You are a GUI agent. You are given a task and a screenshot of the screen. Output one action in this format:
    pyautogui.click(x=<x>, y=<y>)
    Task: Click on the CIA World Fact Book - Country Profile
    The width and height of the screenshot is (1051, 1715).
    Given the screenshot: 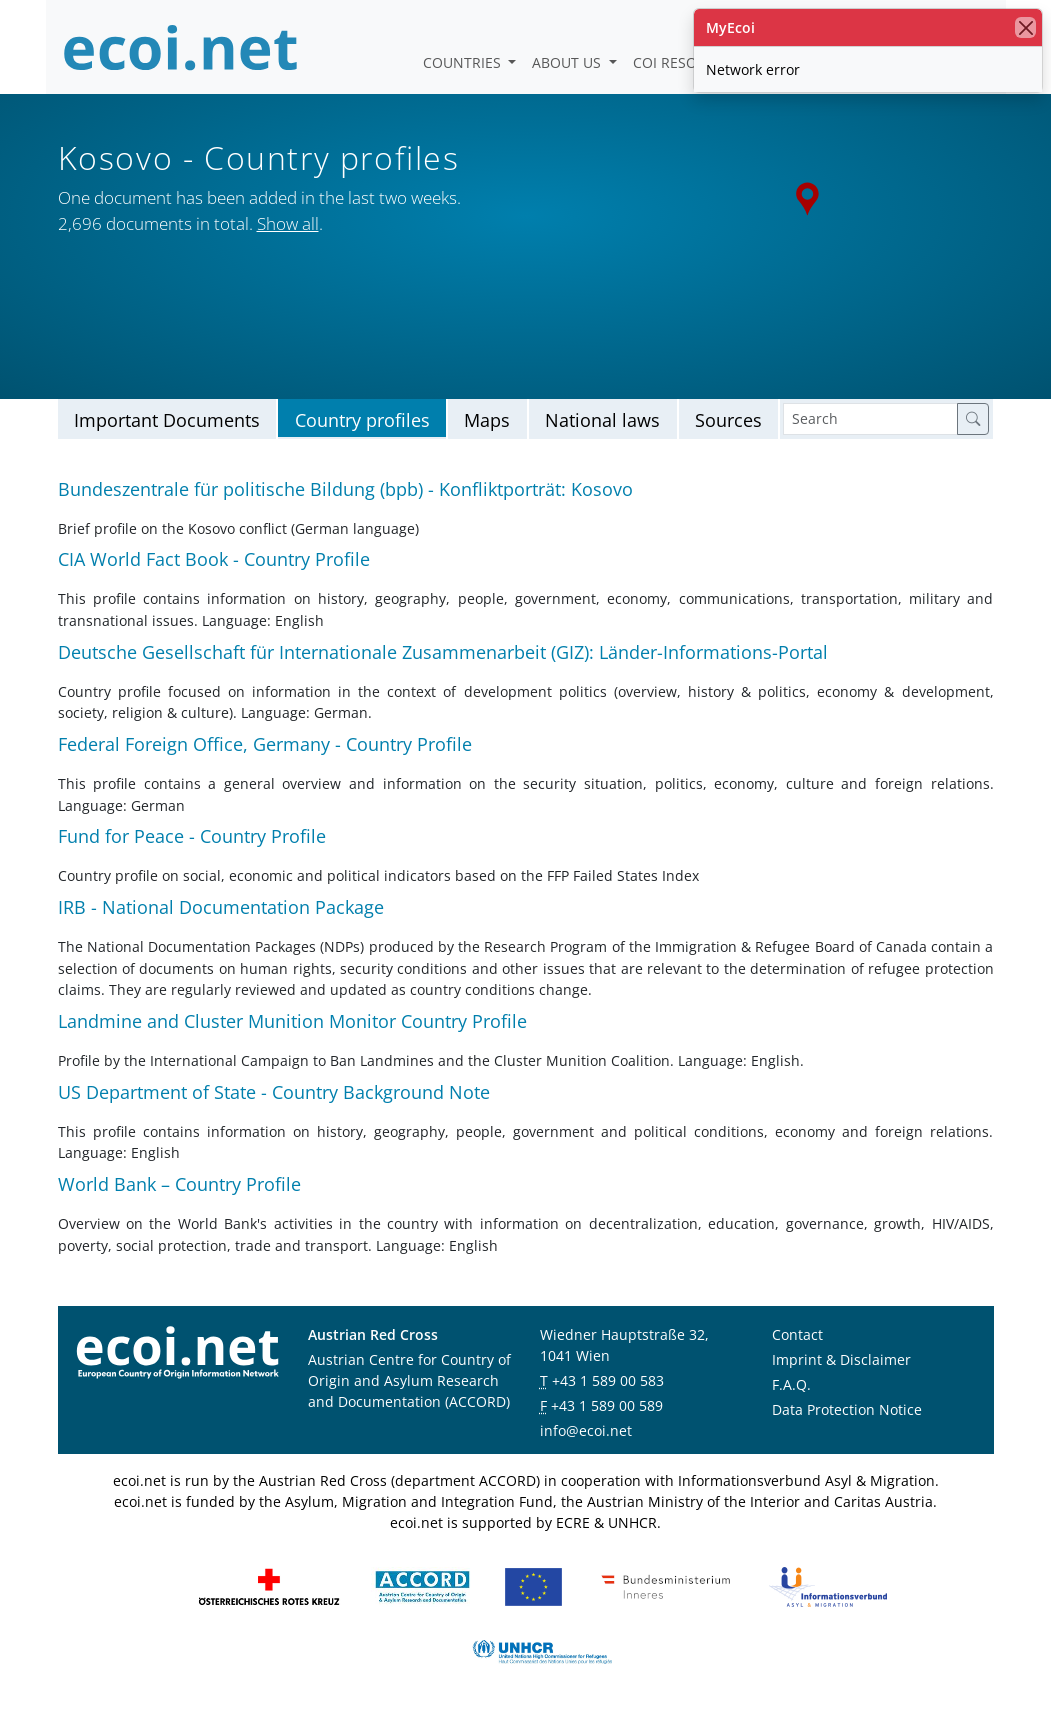 What is the action you would take?
    pyautogui.click(x=214, y=559)
    